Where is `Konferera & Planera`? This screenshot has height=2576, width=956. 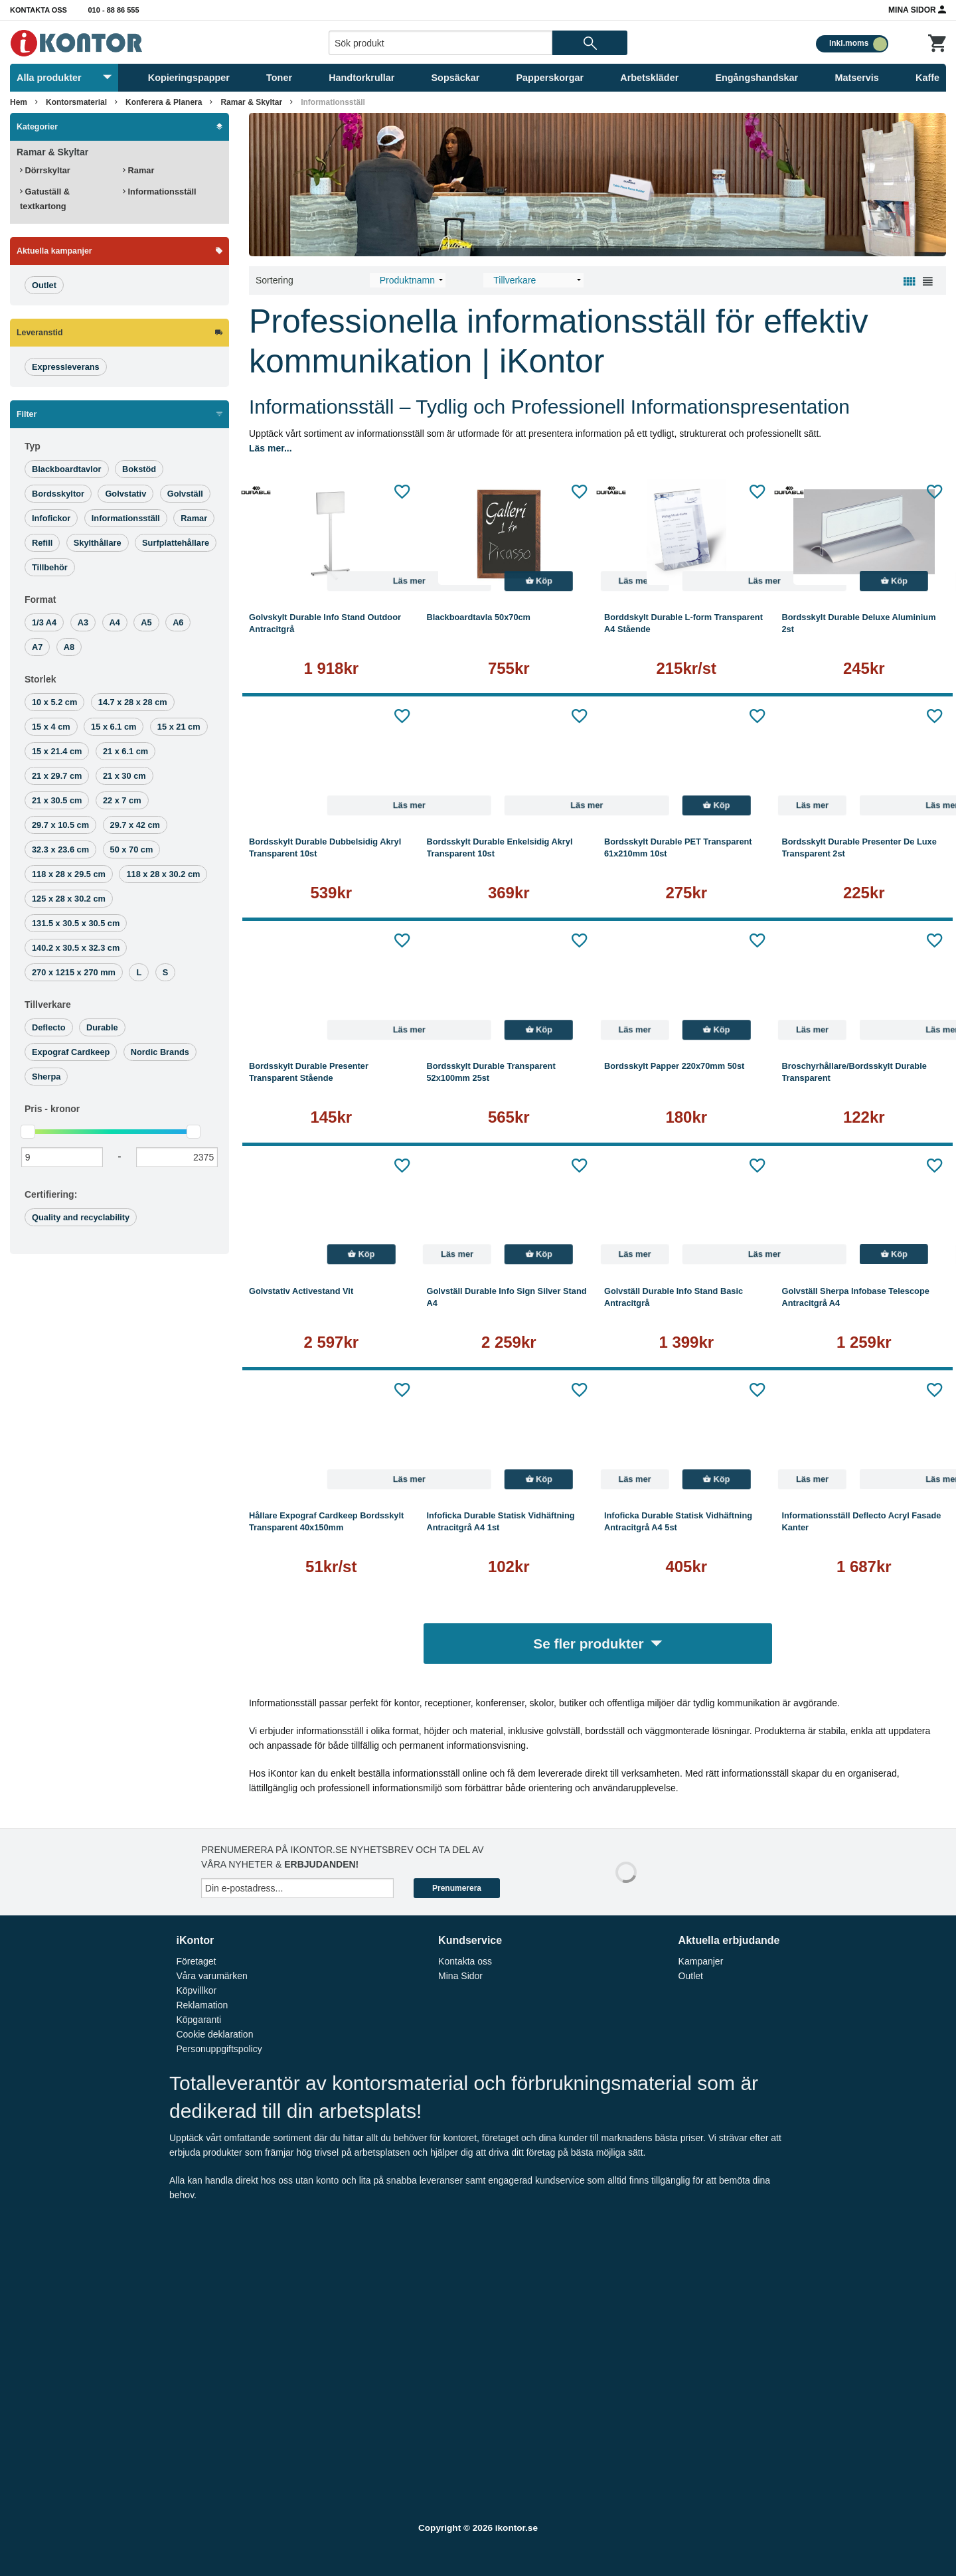
Konferera & Planera is located at coordinates (163, 102).